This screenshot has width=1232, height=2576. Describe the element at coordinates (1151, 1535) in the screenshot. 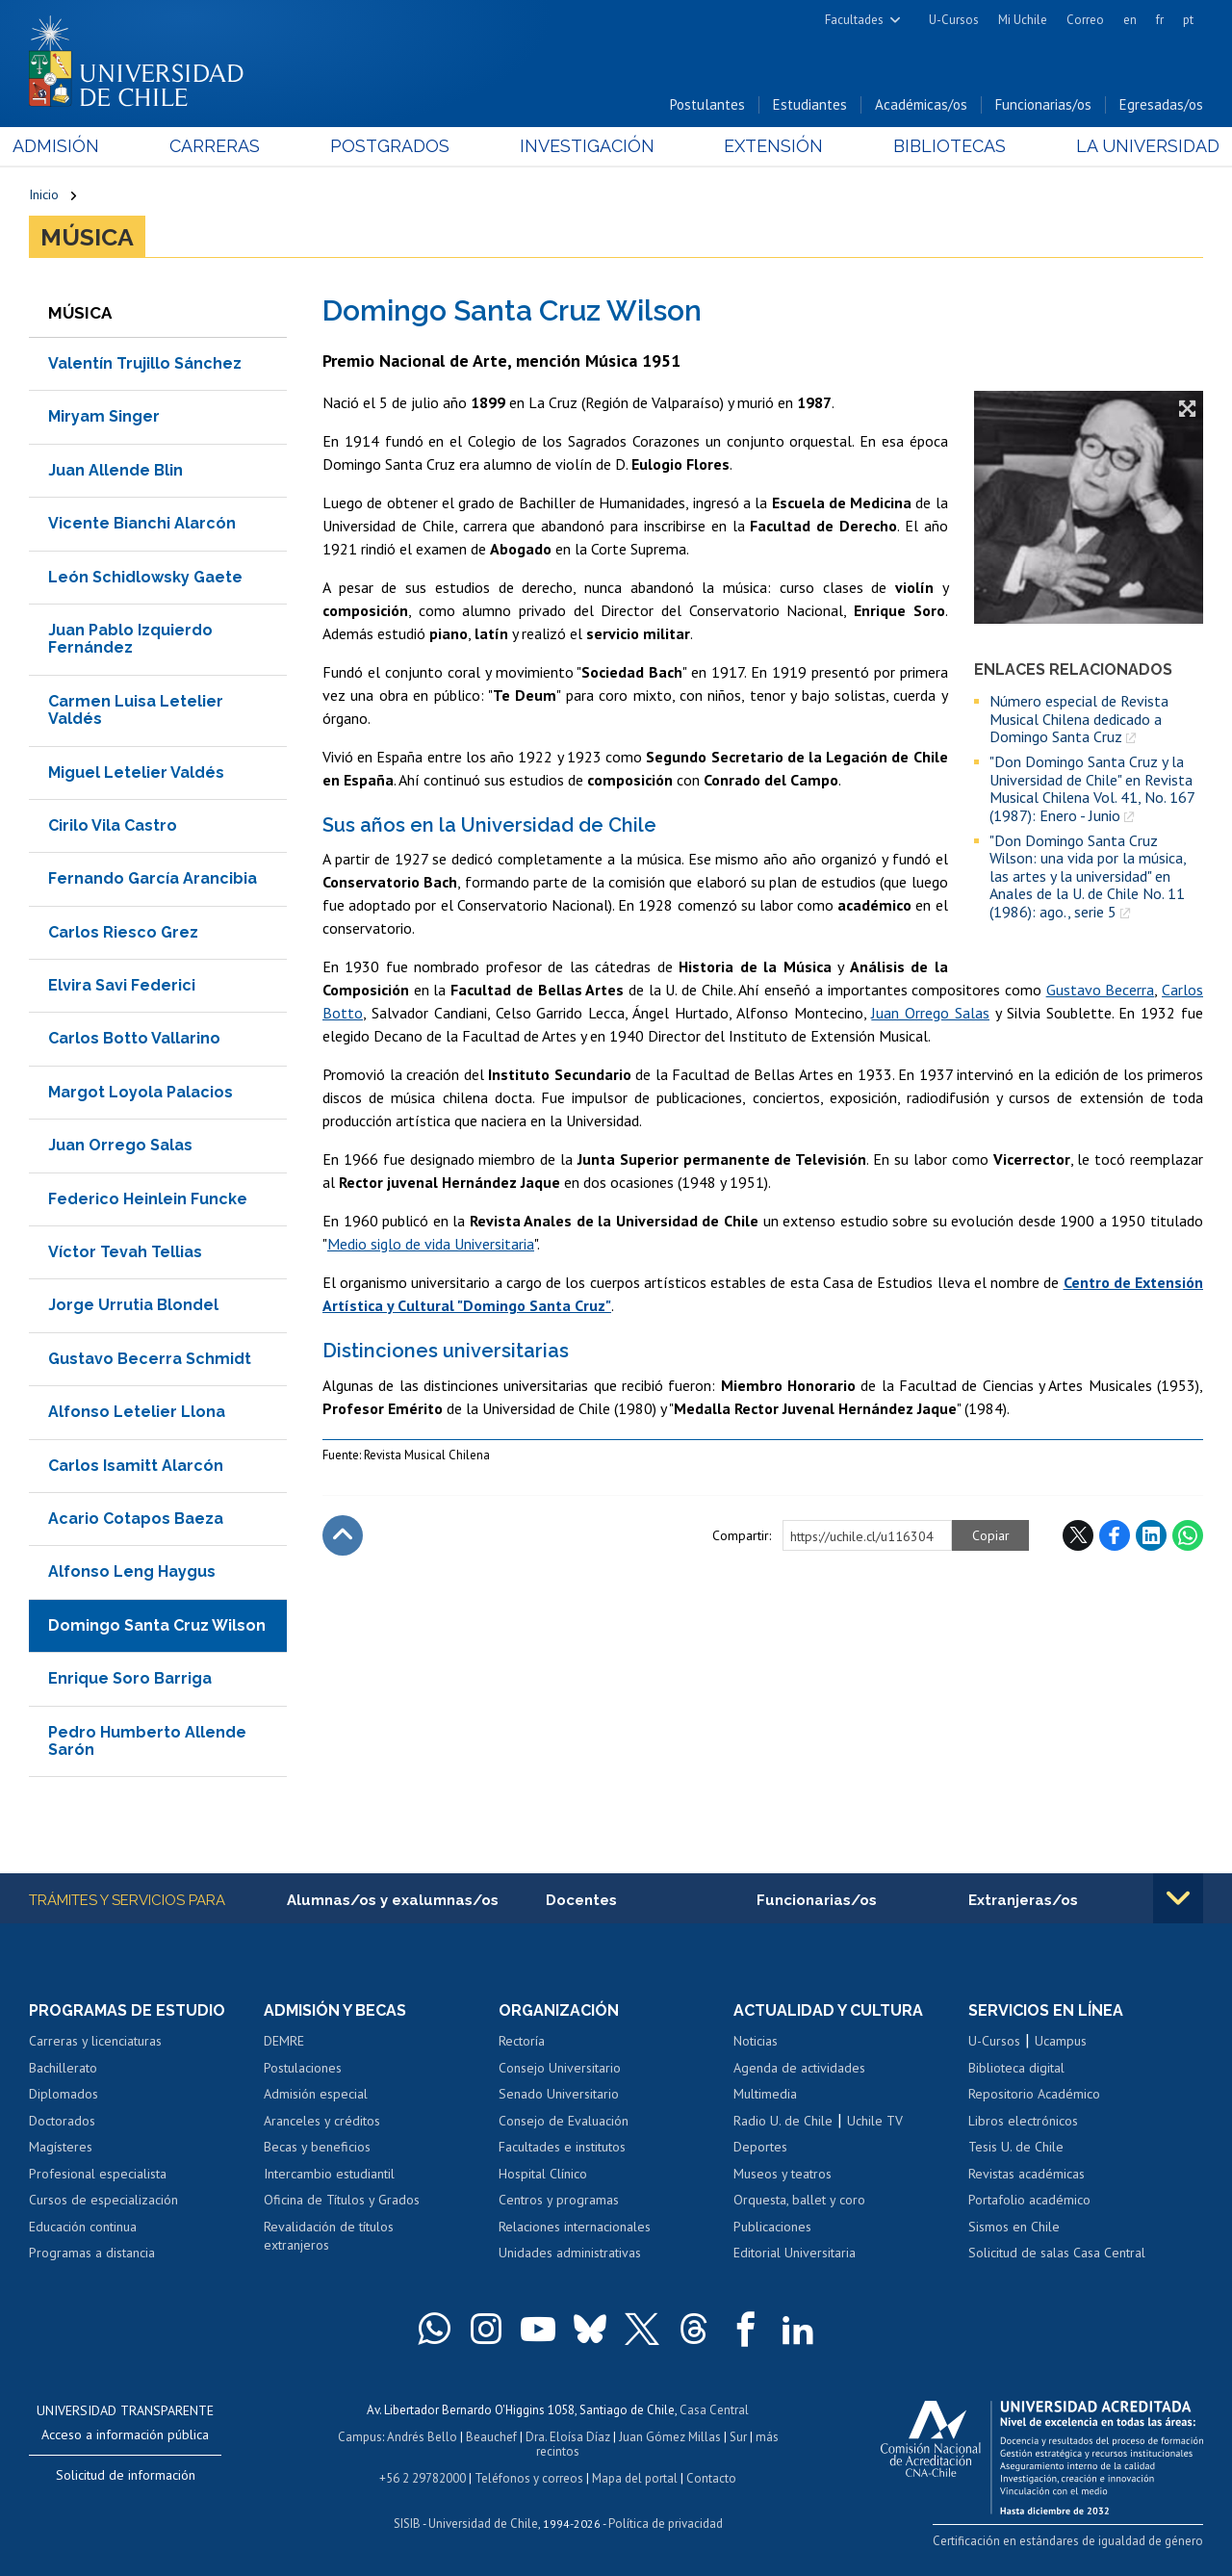

I see `LinkedIn` at that location.